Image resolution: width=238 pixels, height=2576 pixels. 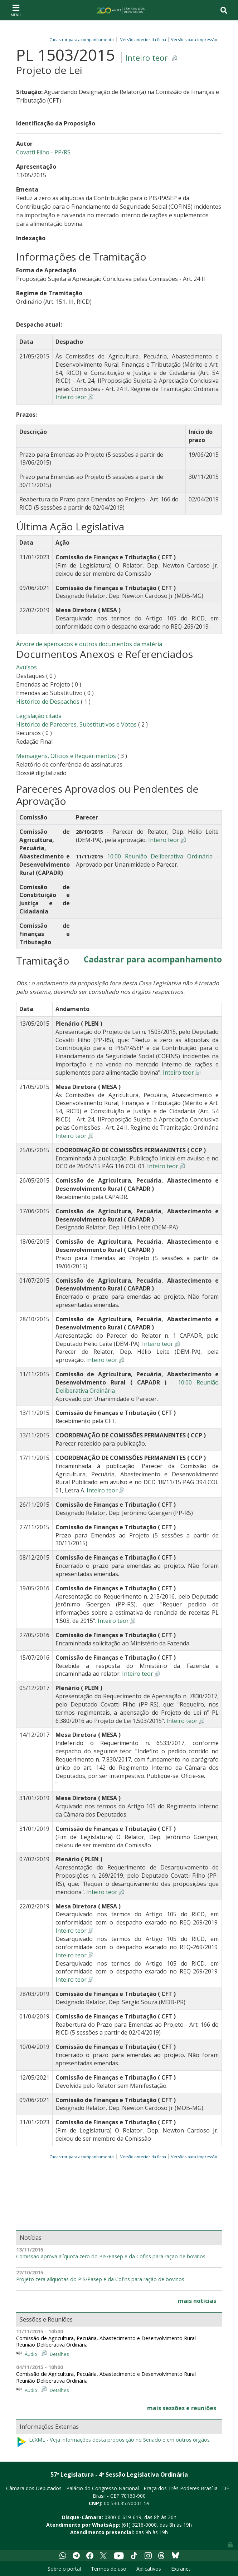 What do you see at coordinates (76, 724) in the screenshot?
I see `Histórico de Pareceres, Substitutivos e Votos` at bounding box center [76, 724].